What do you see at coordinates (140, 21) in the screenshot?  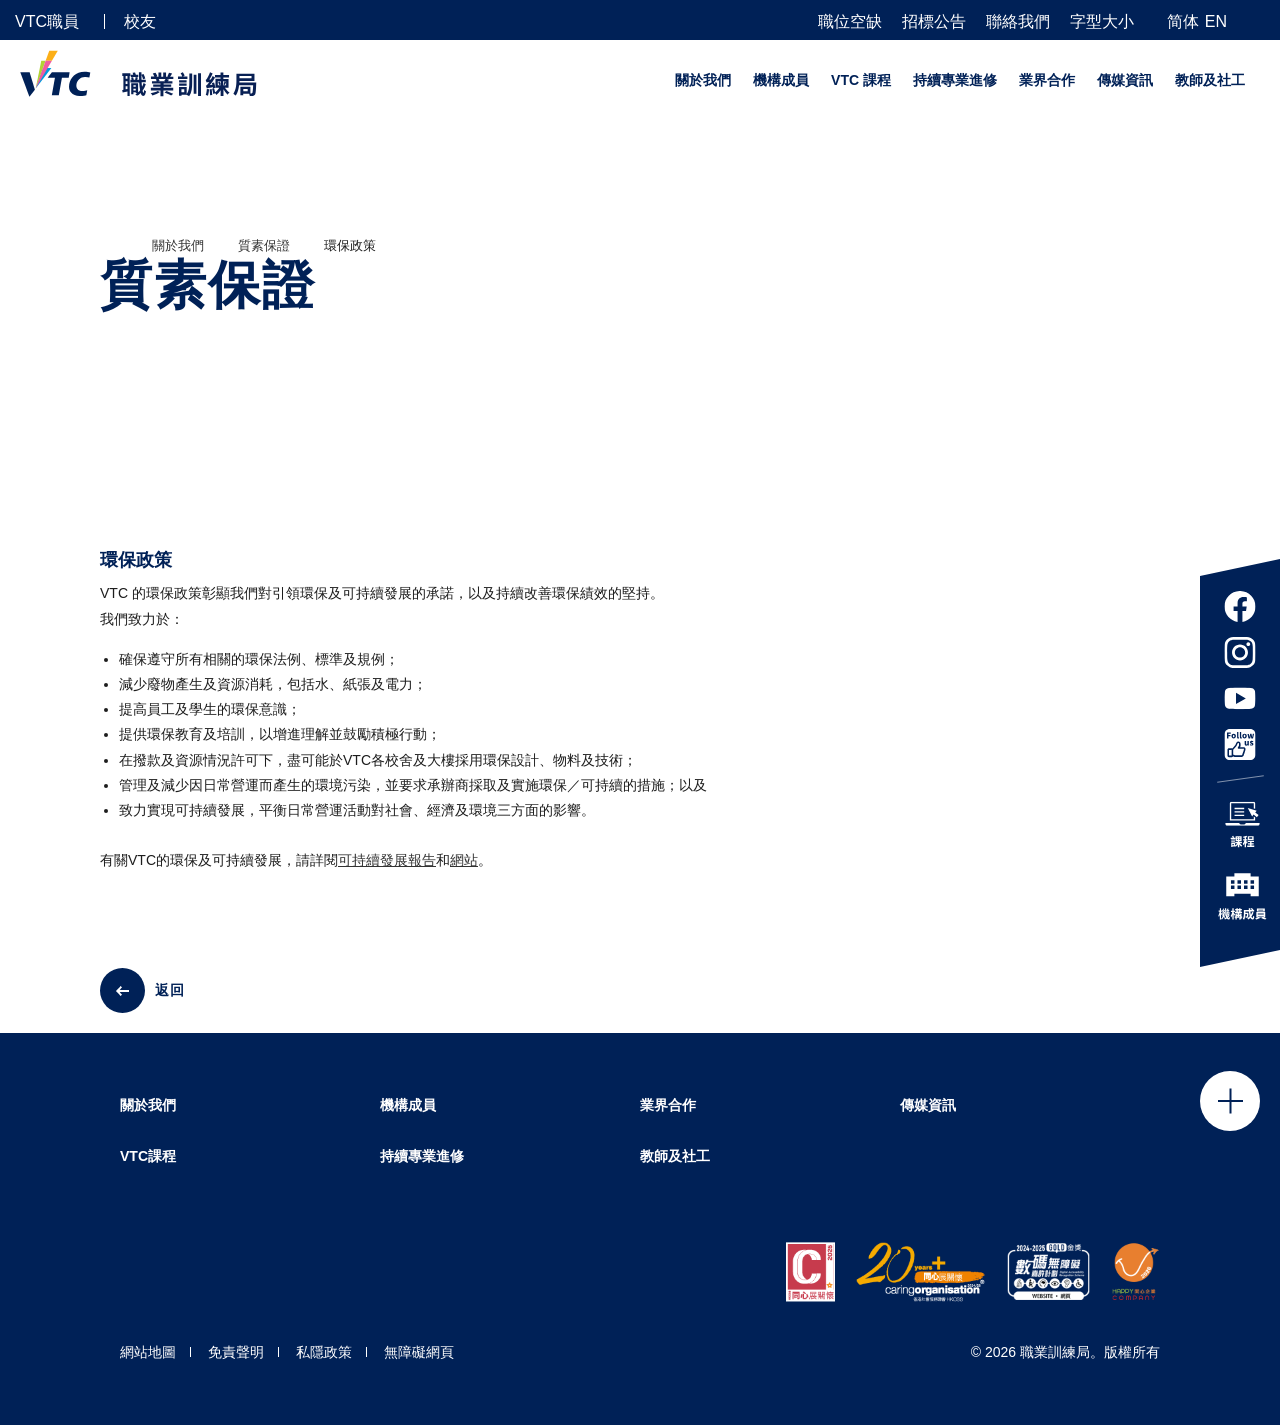 I see `校友` at bounding box center [140, 21].